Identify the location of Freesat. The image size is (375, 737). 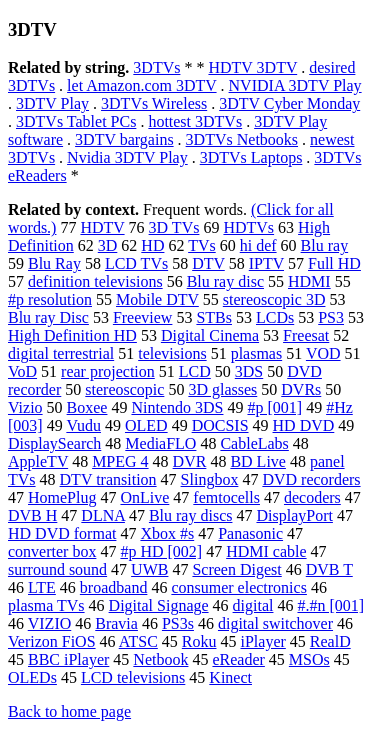
(306, 335).